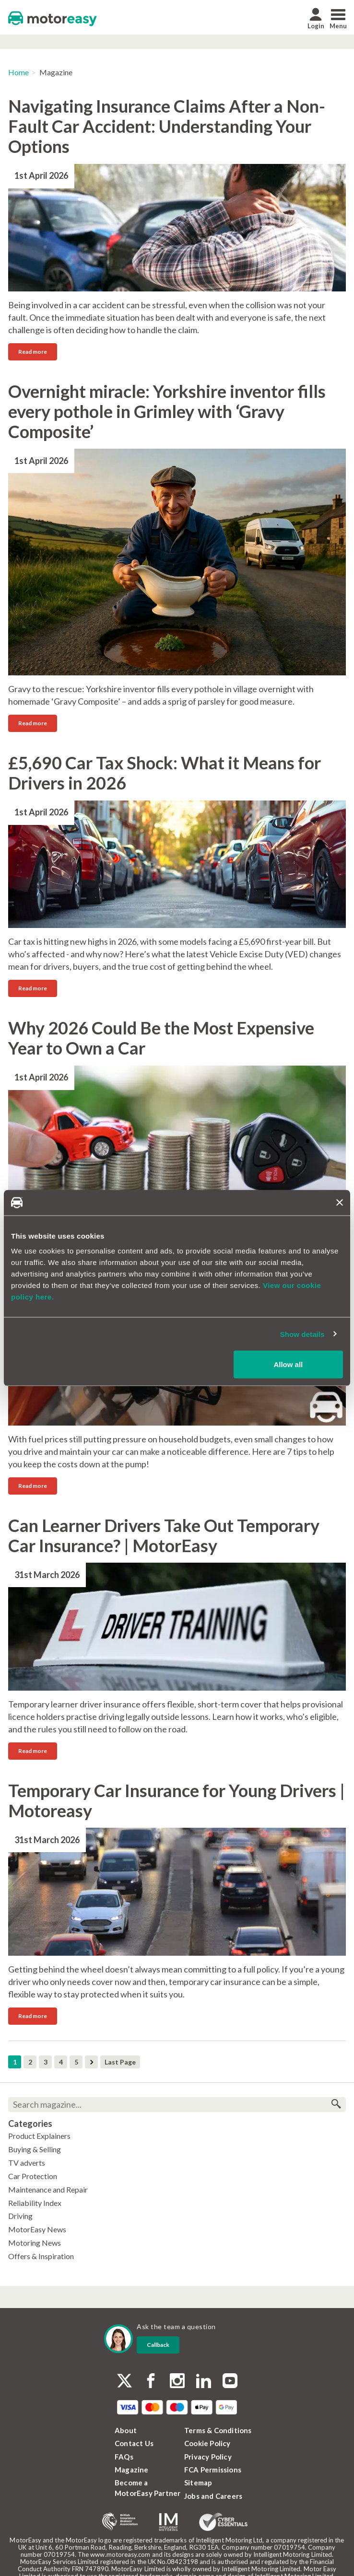 This screenshot has width=354, height=2576. I want to click on Motoring News, so click(34, 2242).